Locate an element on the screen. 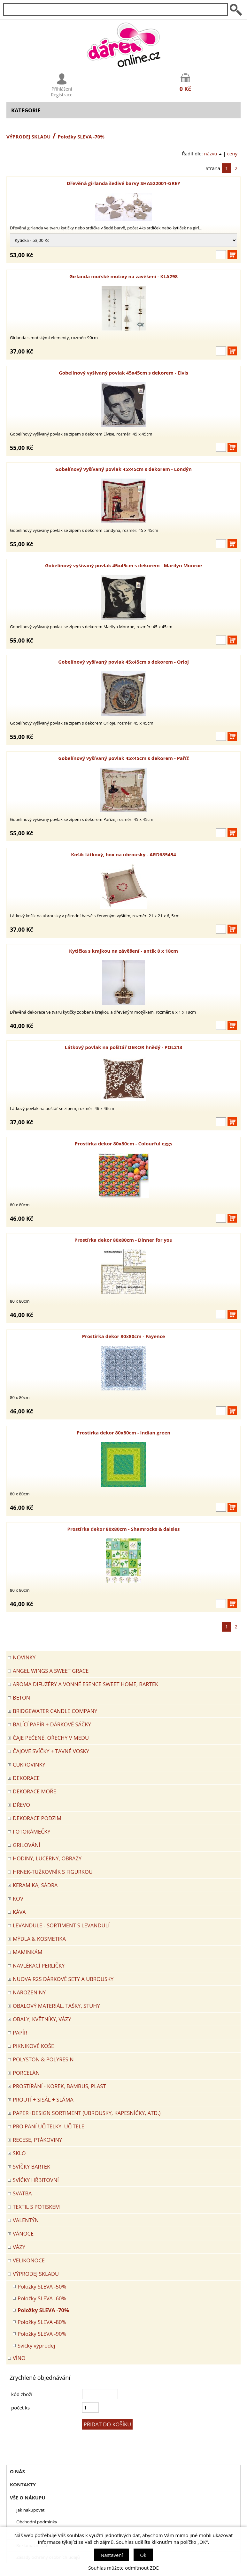  POLYSTON & POLYRESIN is located at coordinates (43, 2059).